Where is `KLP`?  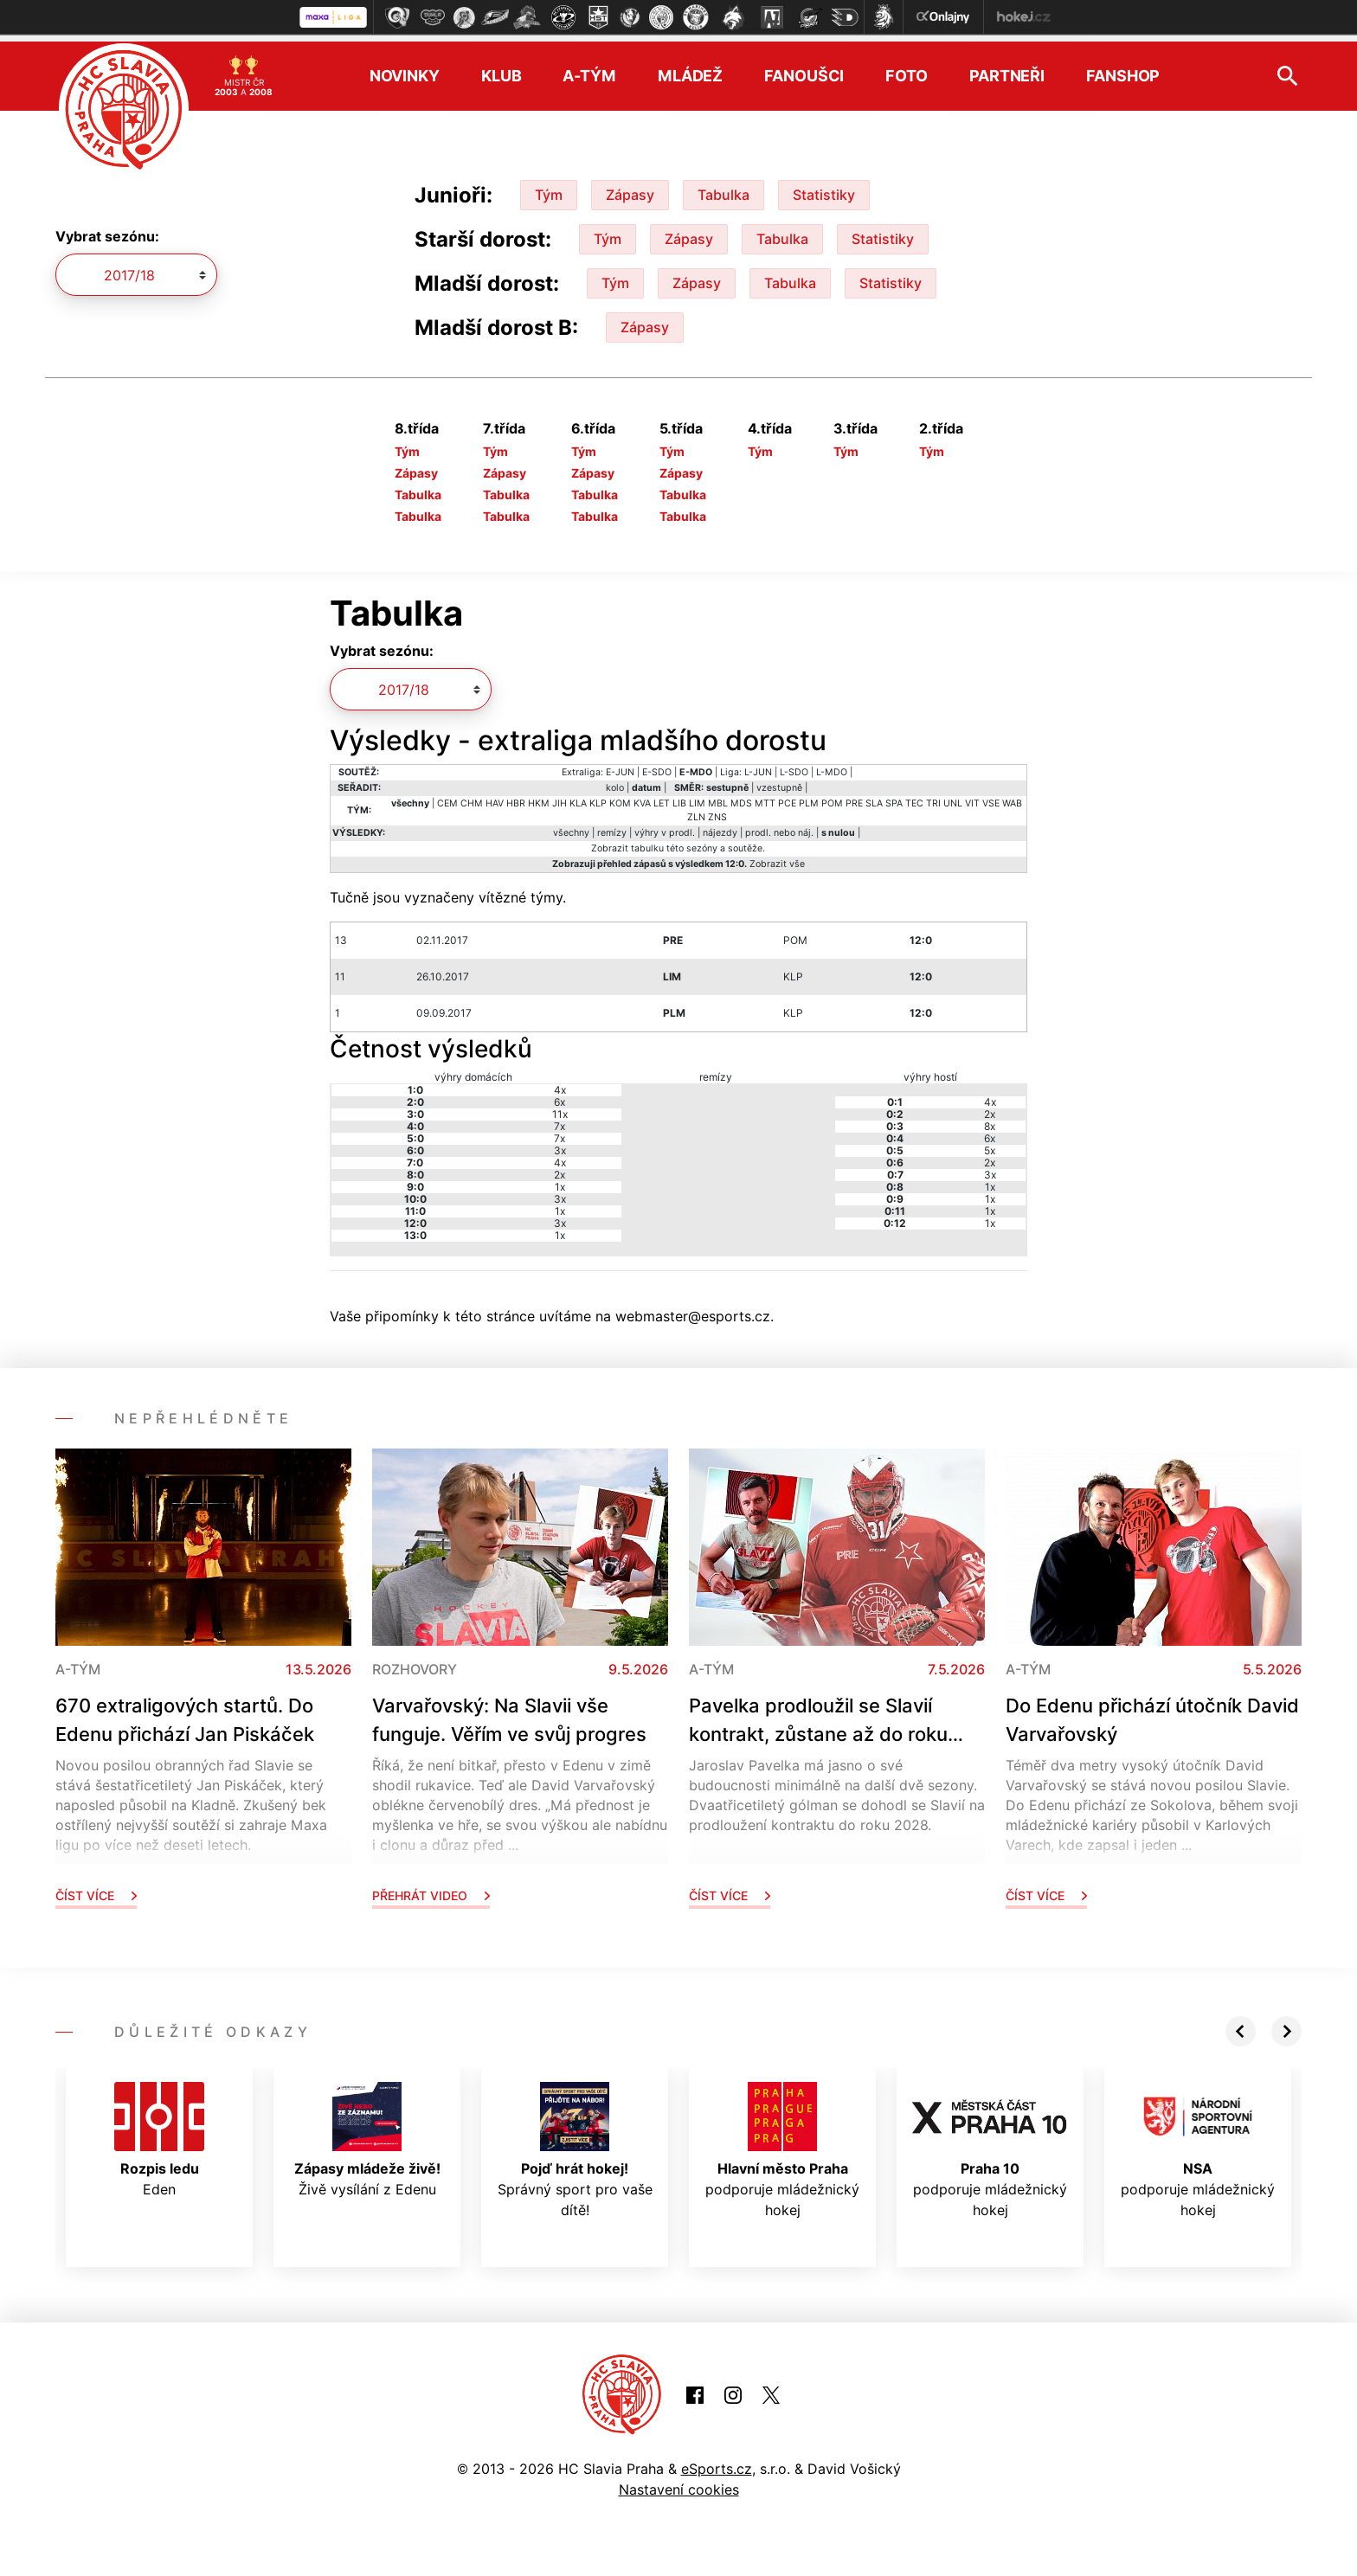 KLP is located at coordinates (598, 796).